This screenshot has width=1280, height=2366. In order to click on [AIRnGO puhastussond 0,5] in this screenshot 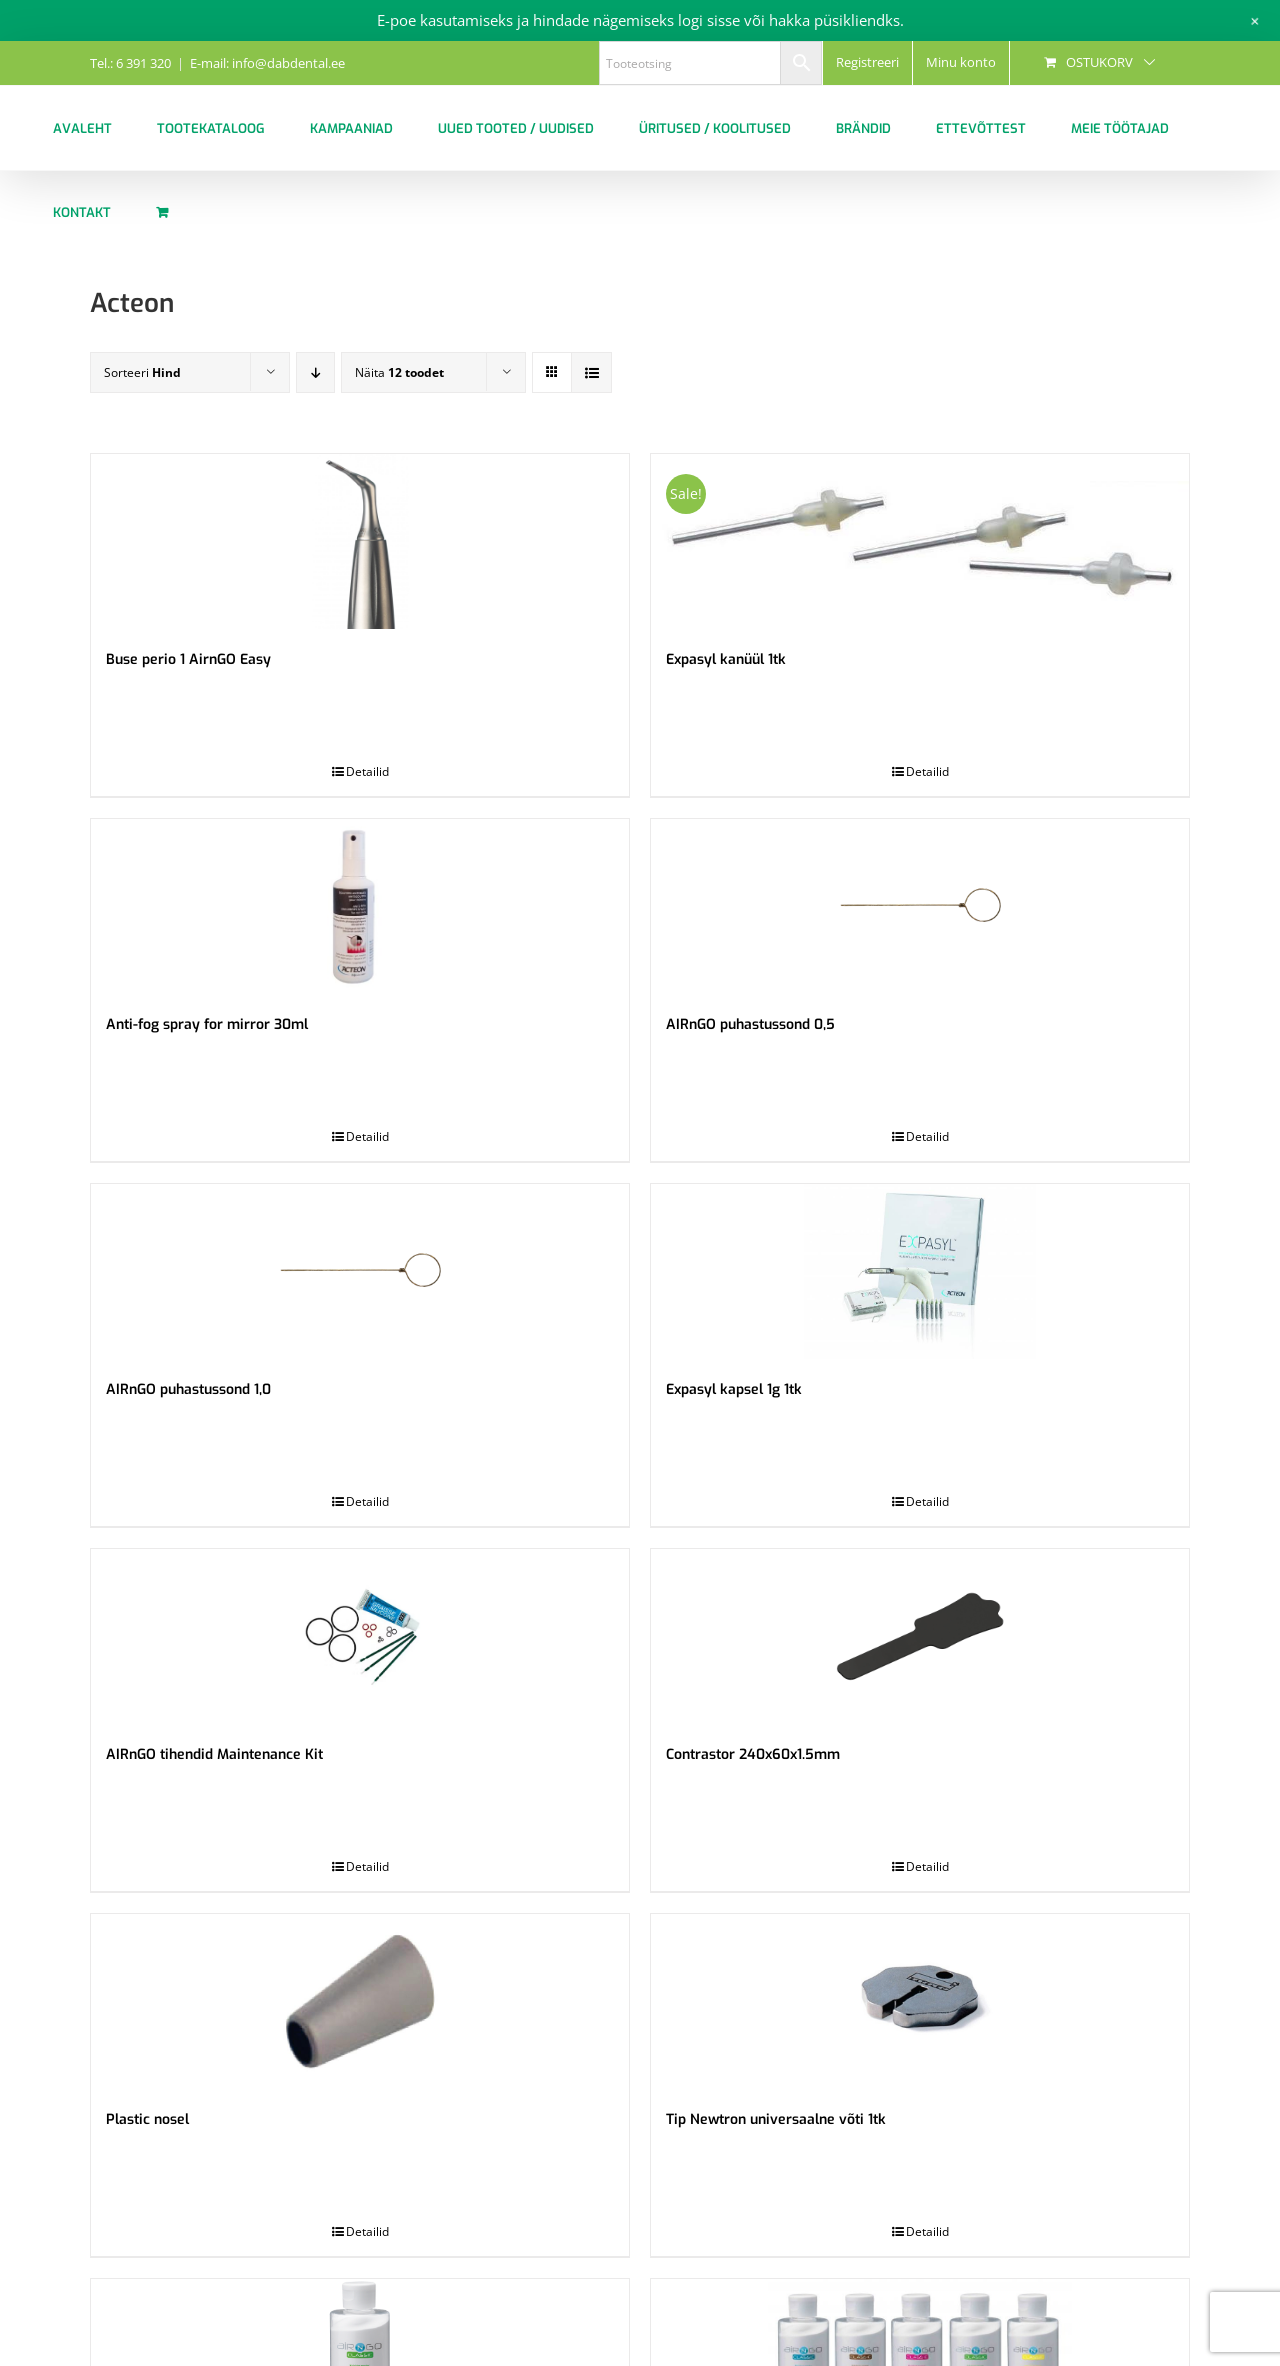, I will do `click(920, 906)`.